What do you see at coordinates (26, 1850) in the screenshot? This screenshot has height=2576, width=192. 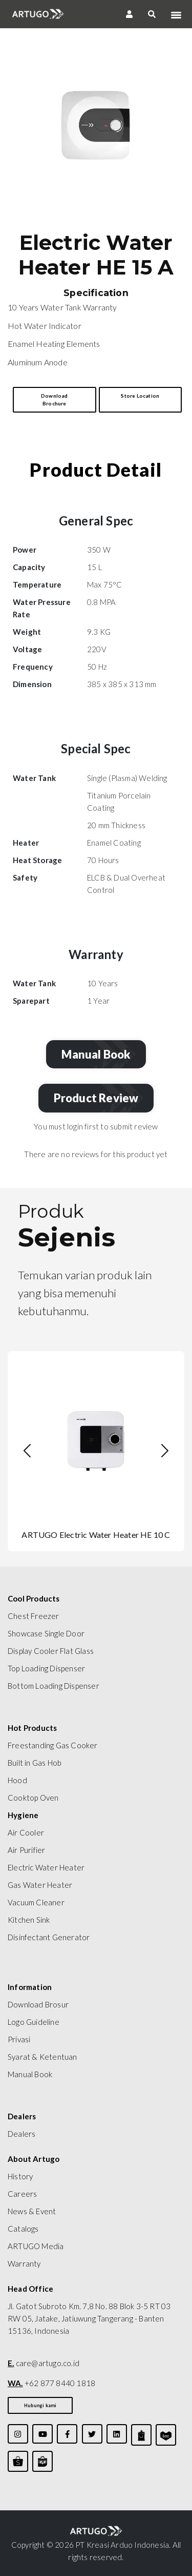 I see `Air Purifier` at bounding box center [26, 1850].